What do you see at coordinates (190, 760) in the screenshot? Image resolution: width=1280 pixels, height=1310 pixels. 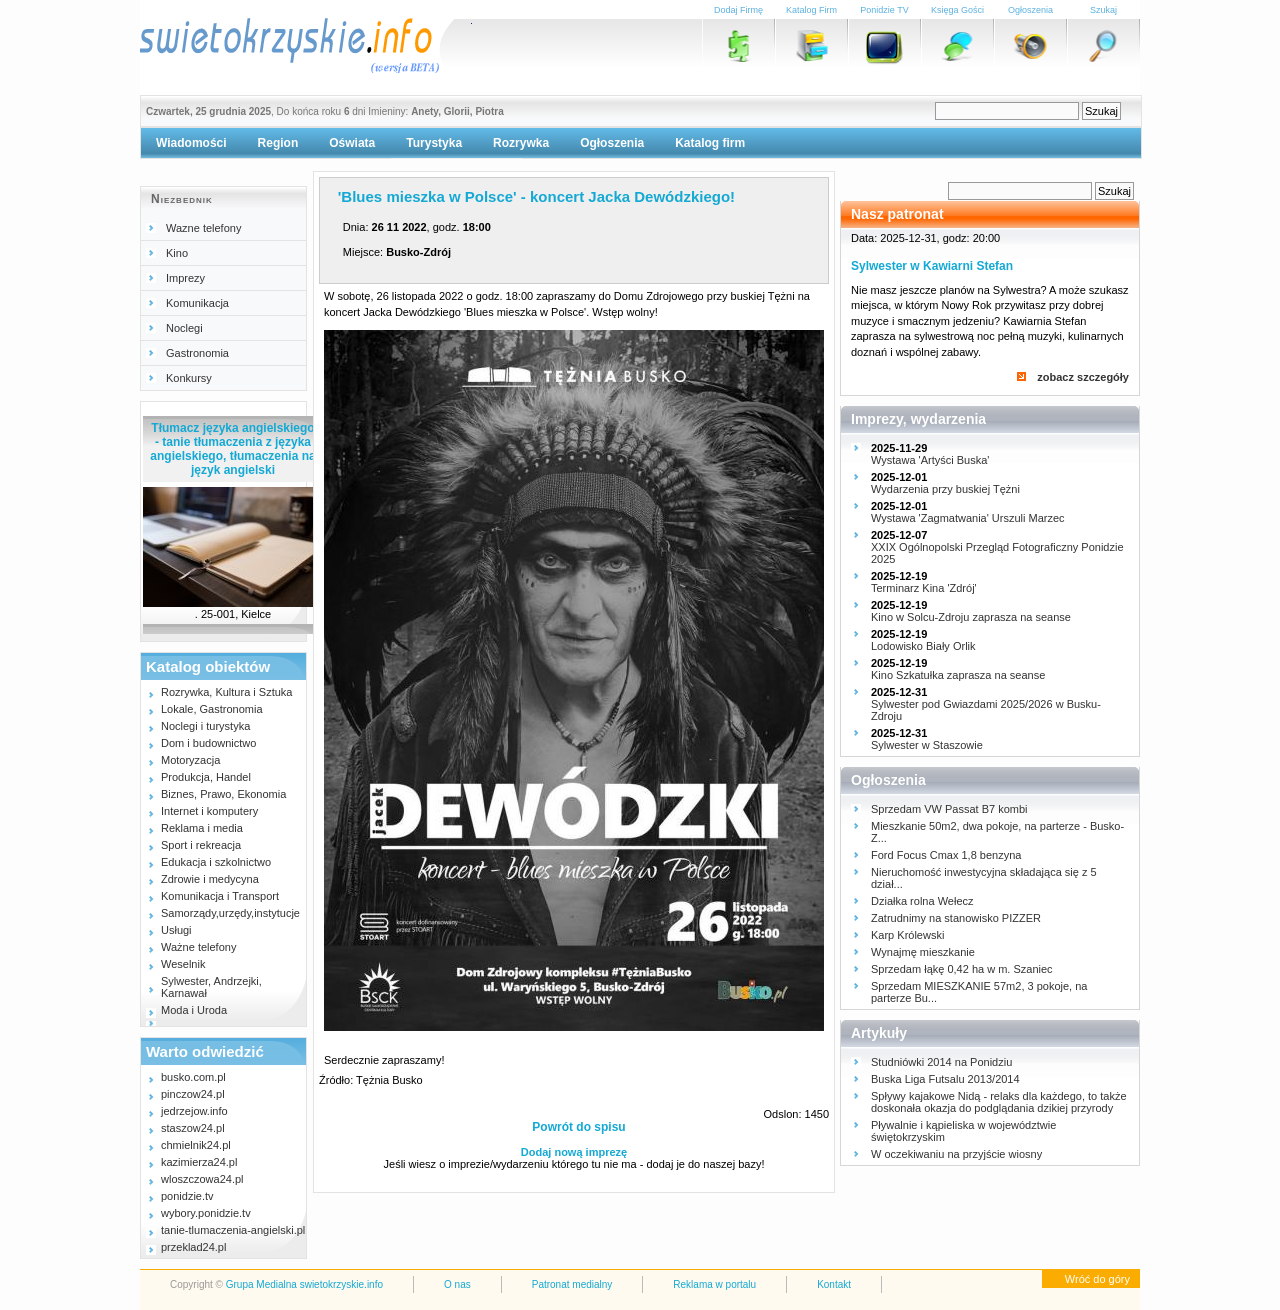 I see `Motoryzacja` at bounding box center [190, 760].